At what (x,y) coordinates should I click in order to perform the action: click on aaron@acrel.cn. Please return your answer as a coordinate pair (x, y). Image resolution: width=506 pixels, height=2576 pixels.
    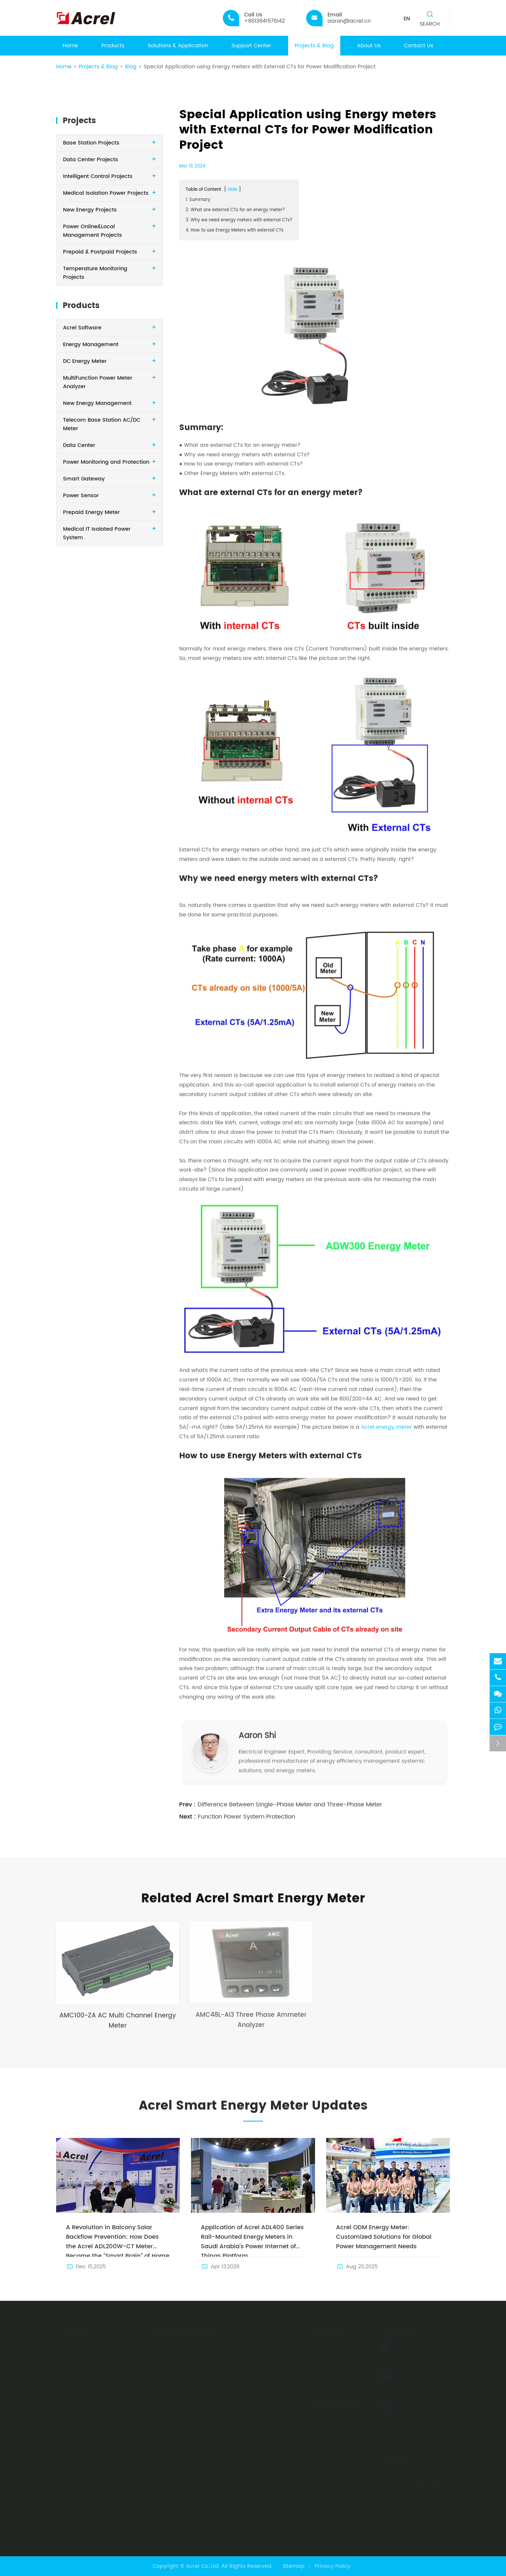
    Looking at the image, I should click on (402, 2388).